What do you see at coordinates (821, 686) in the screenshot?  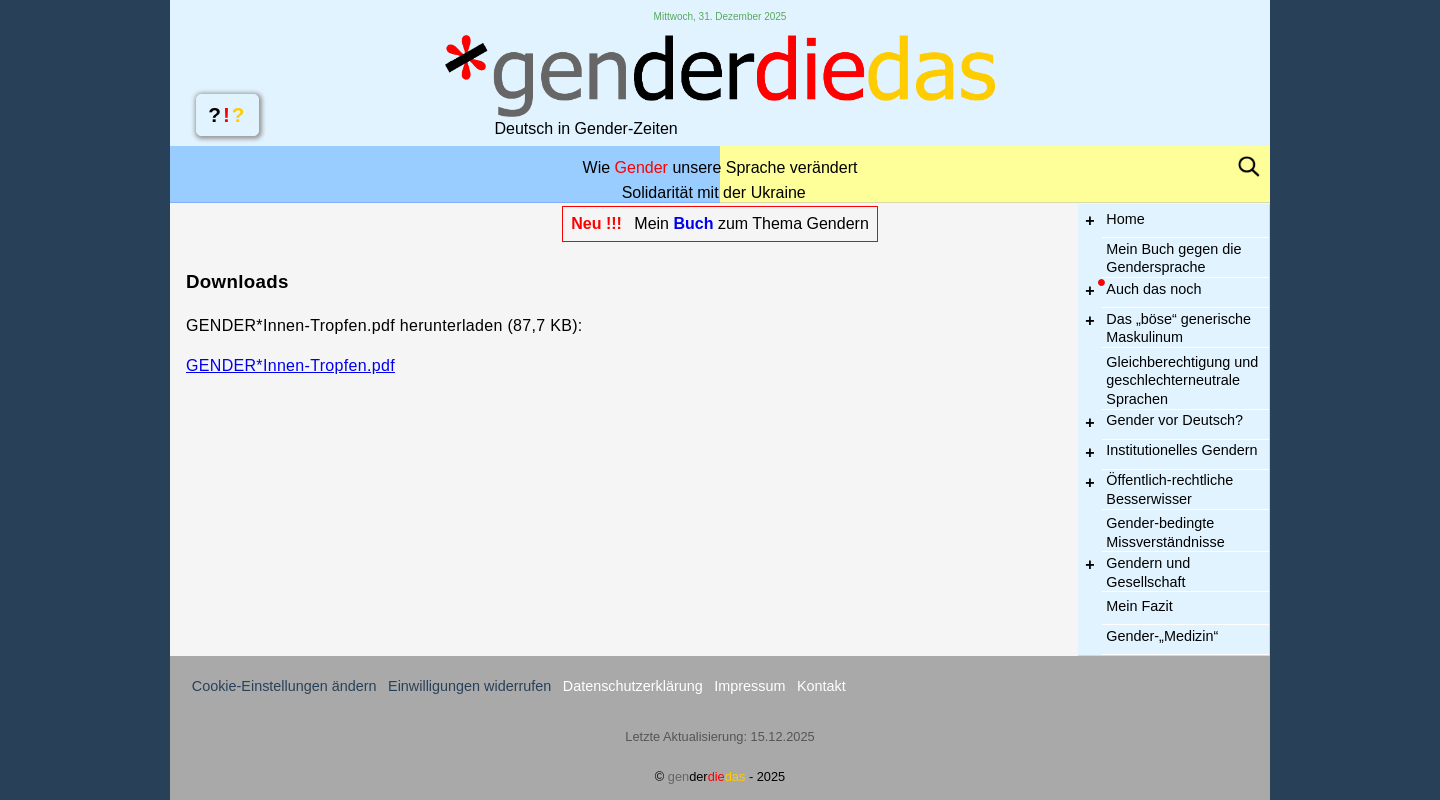 I see `Kontakt` at bounding box center [821, 686].